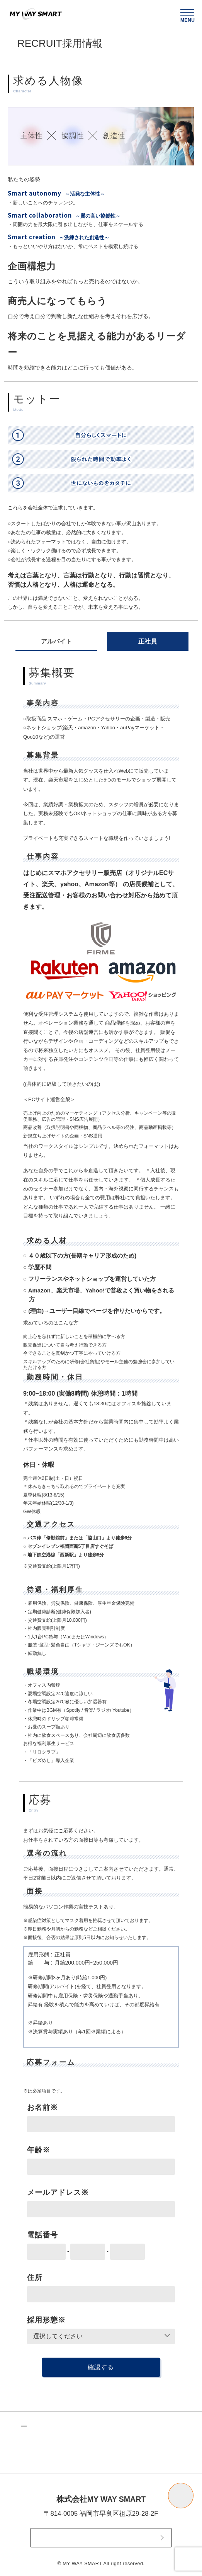 This screenshot has height=2576, width=202. Describe the element at coordinates (48, 2443) in the screenshot. I see `TOPICS` at that location.